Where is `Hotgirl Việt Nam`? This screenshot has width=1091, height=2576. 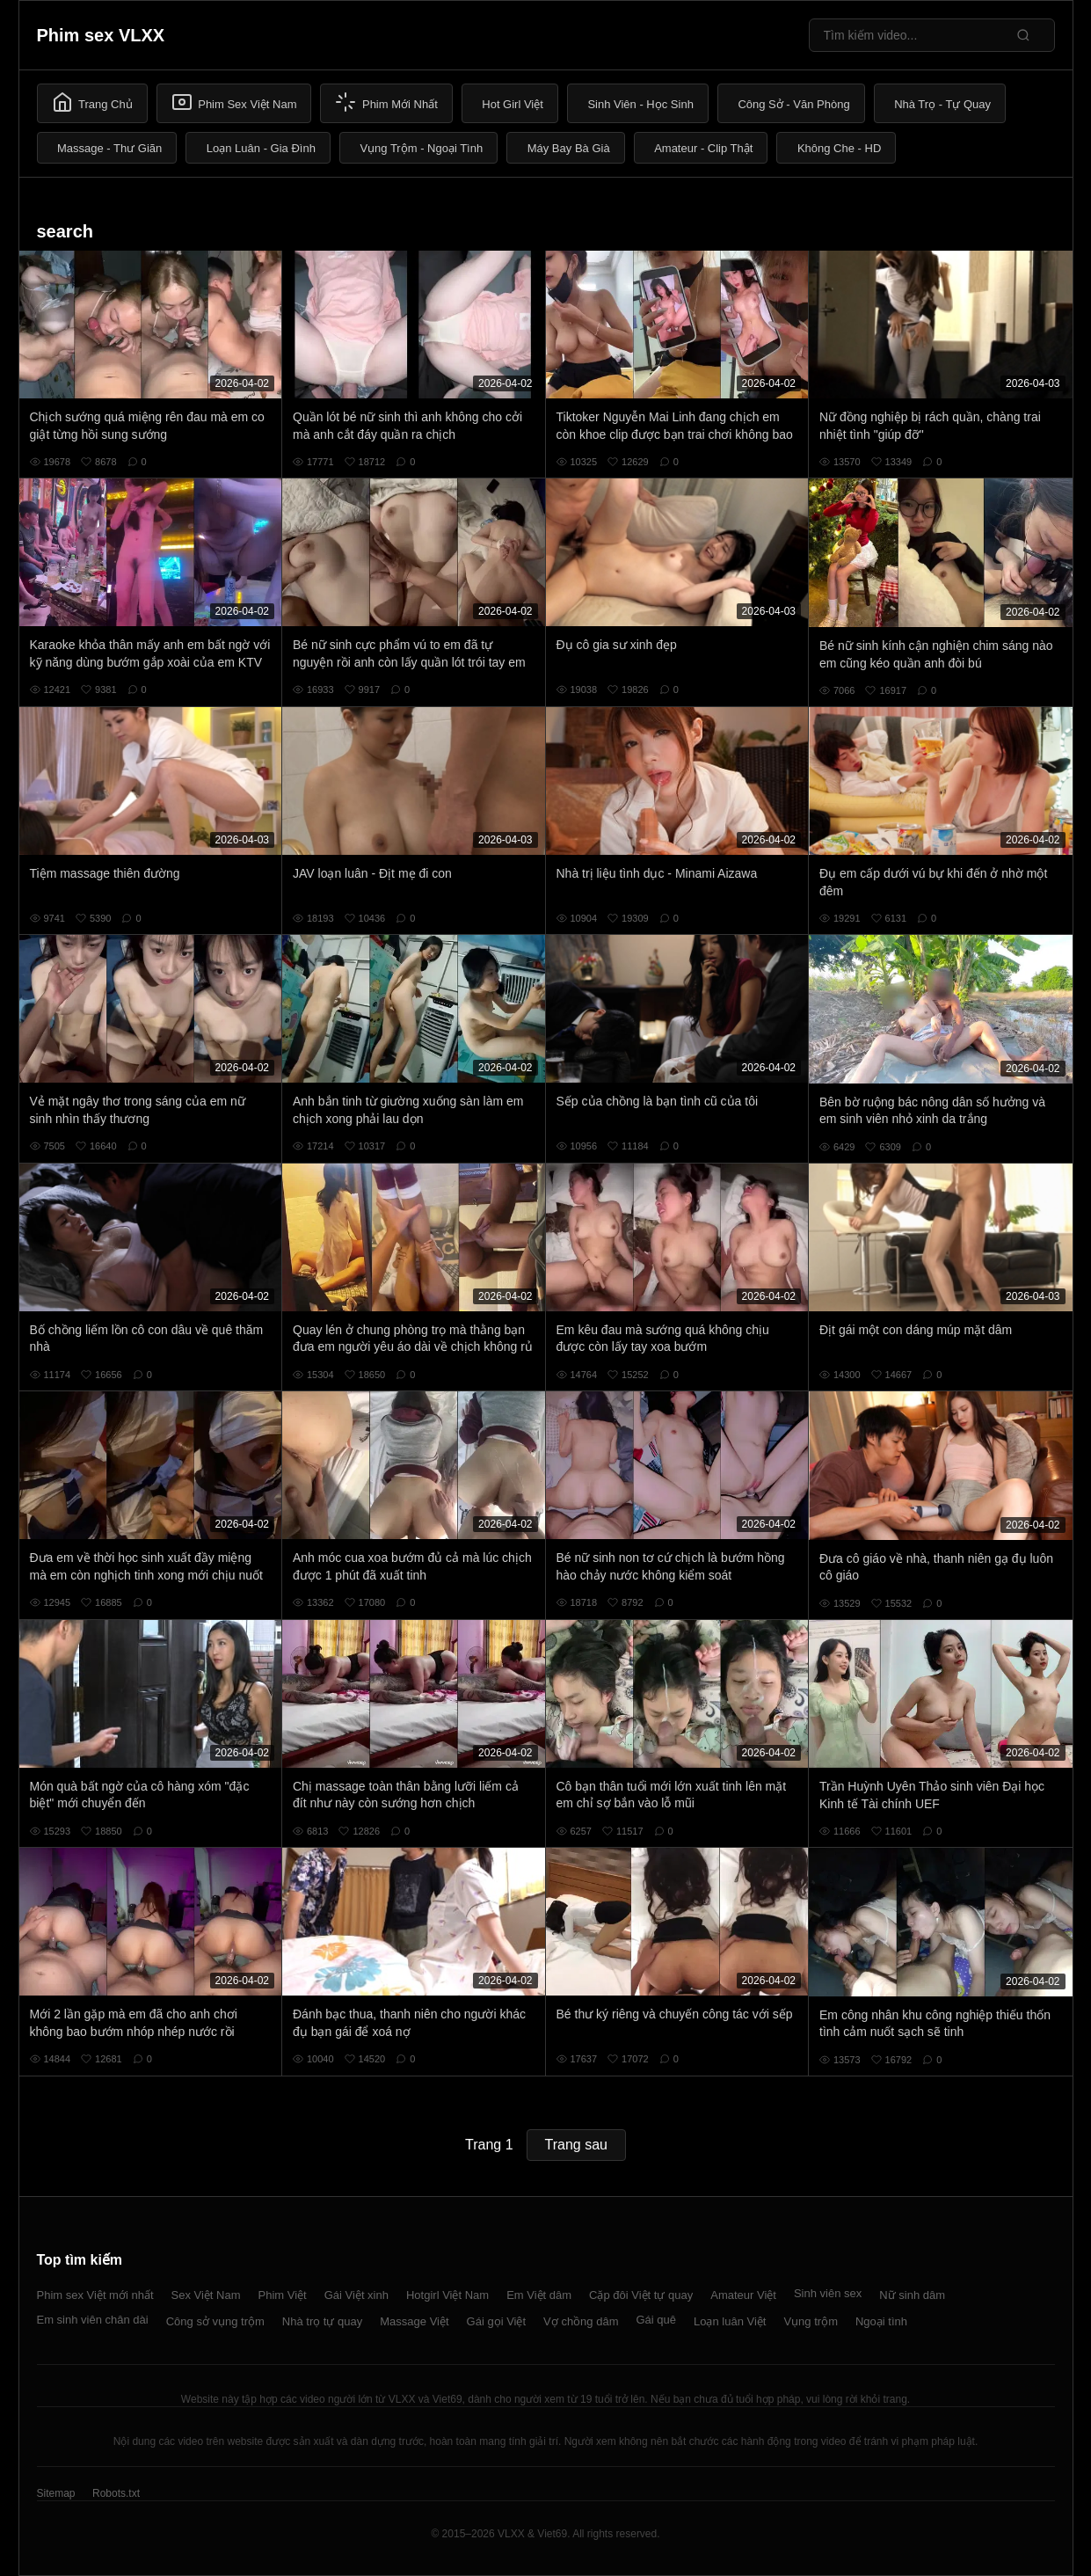 Hotgirl Việt Nam is located at coordinates (447, 2295).